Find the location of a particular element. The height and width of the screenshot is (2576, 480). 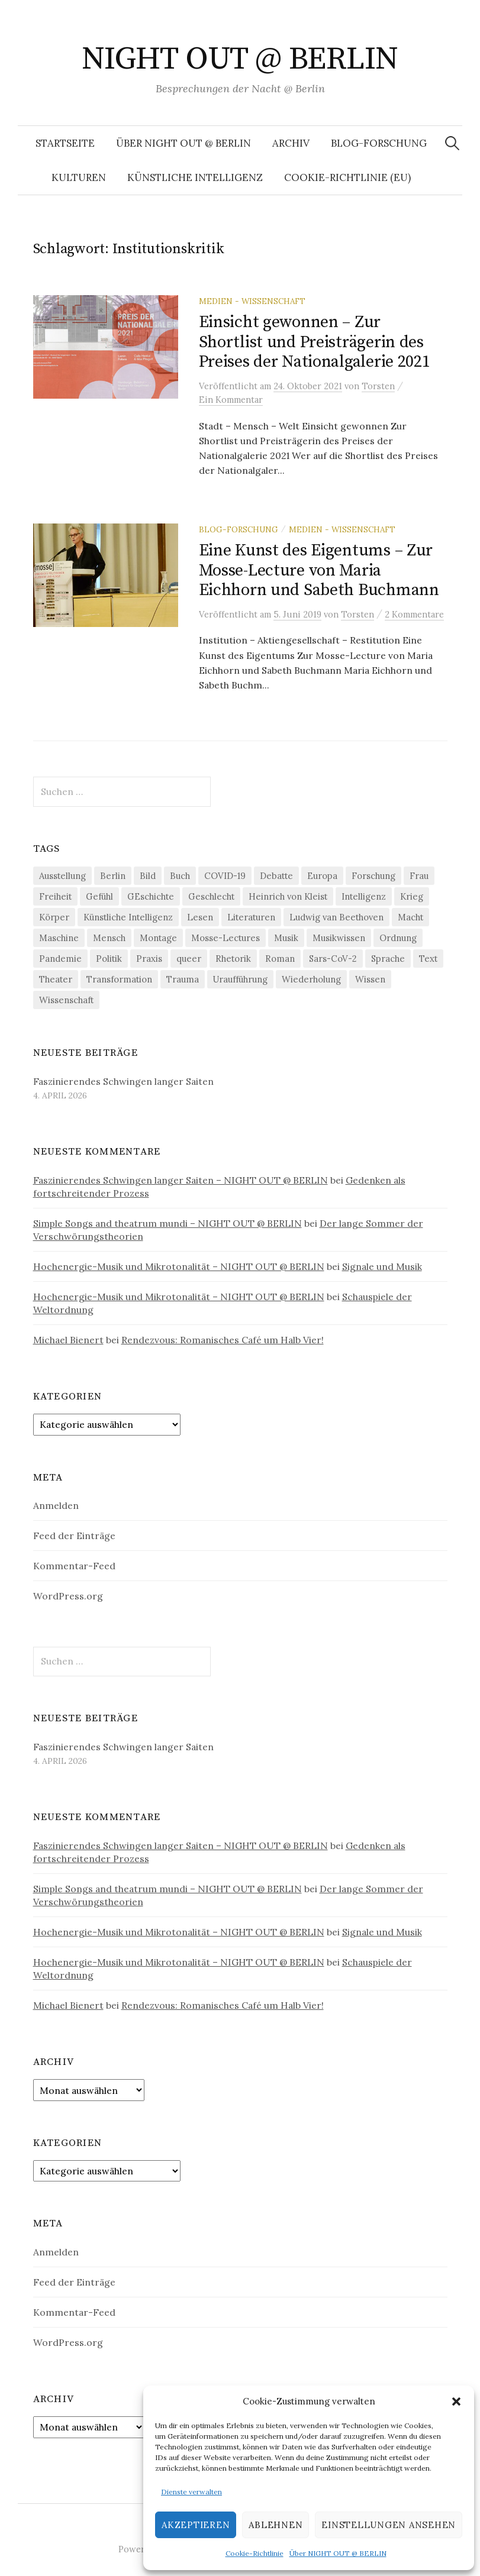

Wissenschaft [Wissenschaft (42 Einträge)] is located at coordinates (66, 1000).